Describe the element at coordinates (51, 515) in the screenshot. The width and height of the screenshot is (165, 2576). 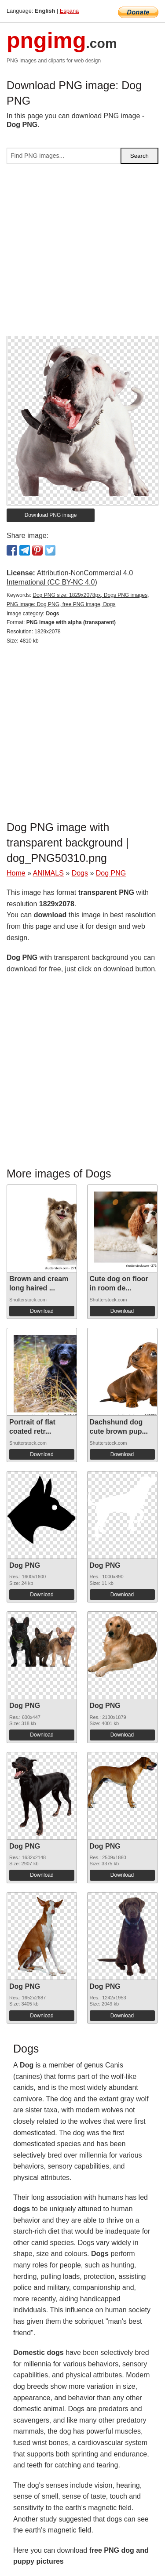
I see `Download PNG image` at that location.